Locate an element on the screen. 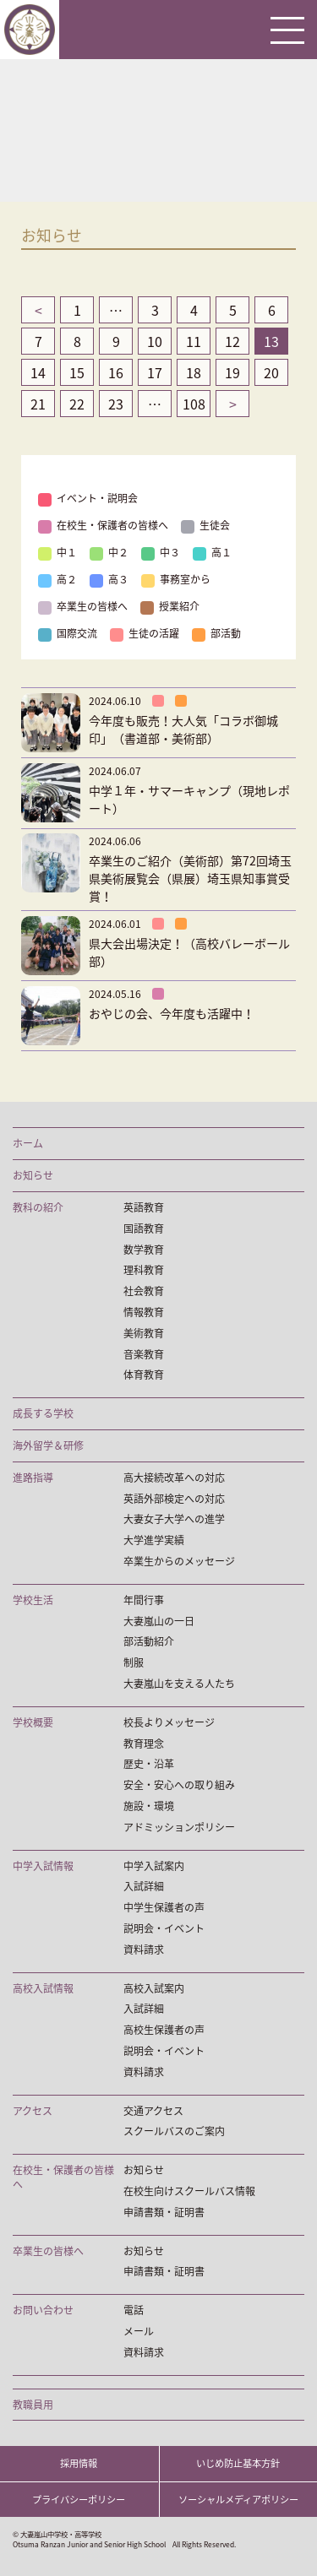 The height and width of the screenshot is (2576, 317). 大妻女子大学への進学 is located at coordinates (174, 1519).